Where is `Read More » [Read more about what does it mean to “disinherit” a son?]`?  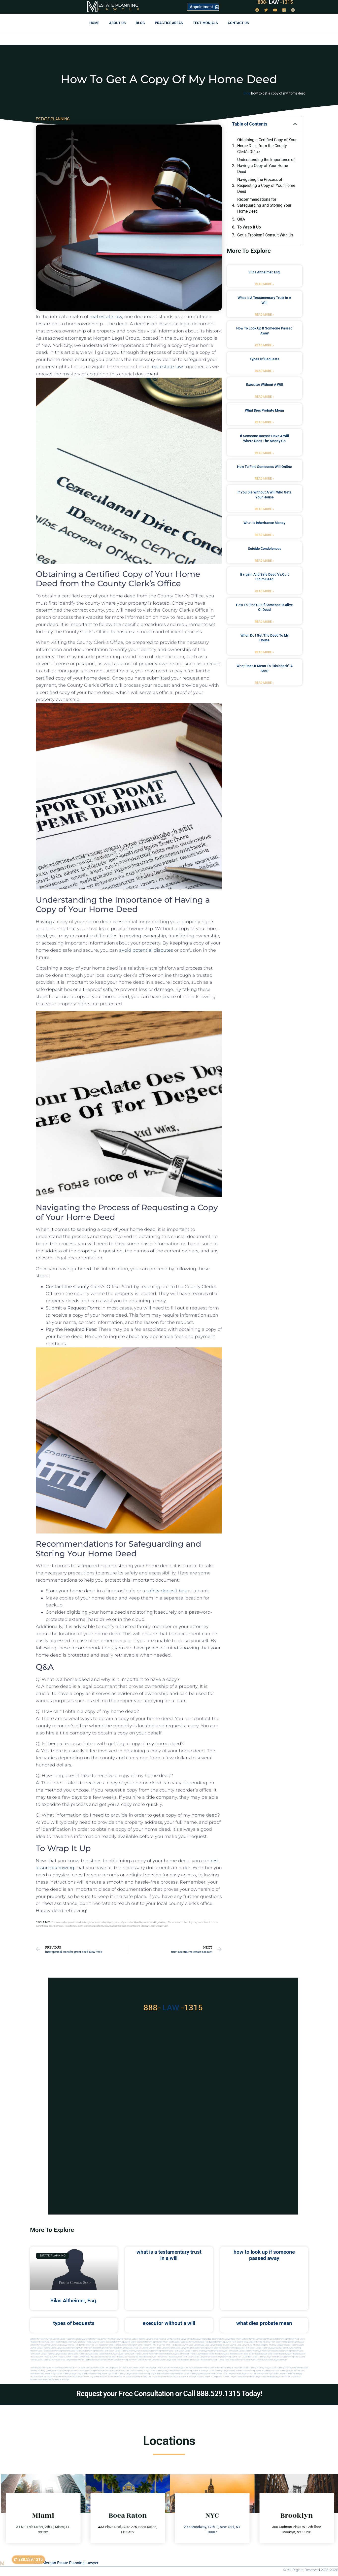
Read More » [Read more about what does it mean to “disinherit” a son?] is located at coordinates (264, 683).